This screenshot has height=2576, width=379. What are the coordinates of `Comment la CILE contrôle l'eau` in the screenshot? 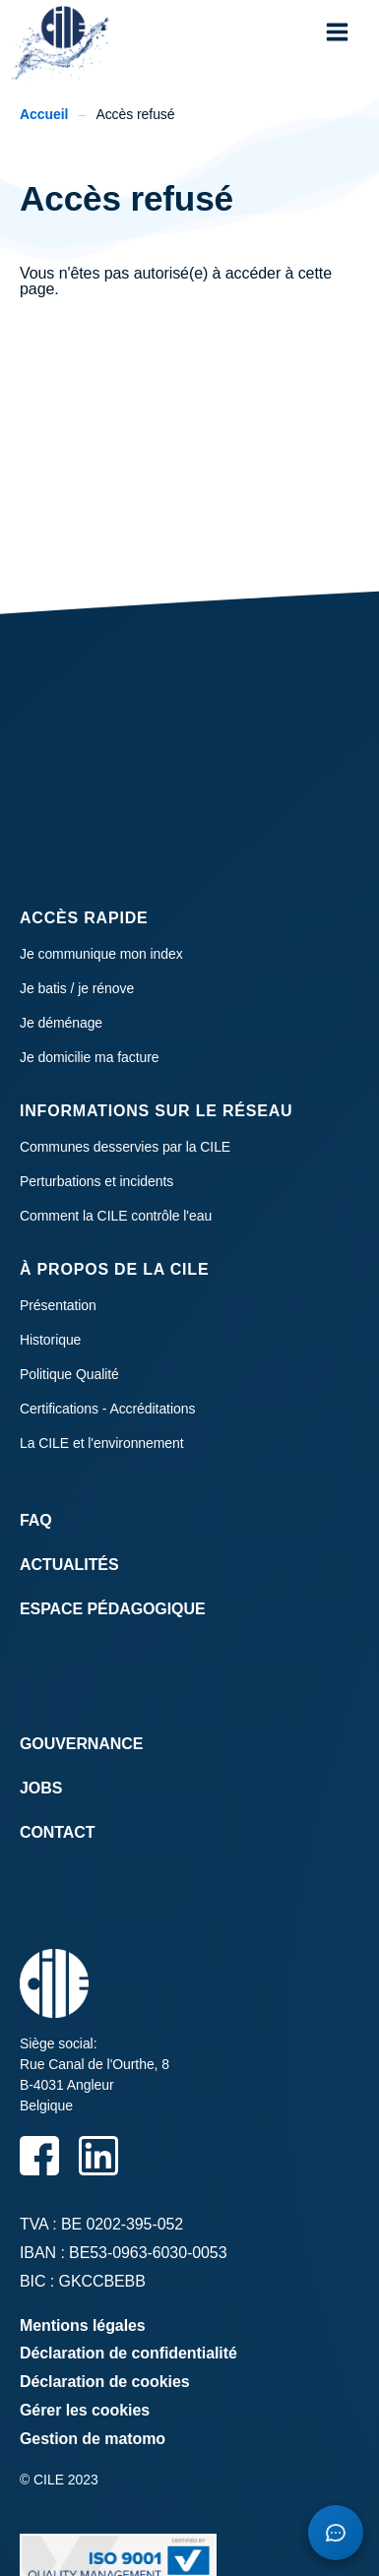 It's located at (116, 1216).